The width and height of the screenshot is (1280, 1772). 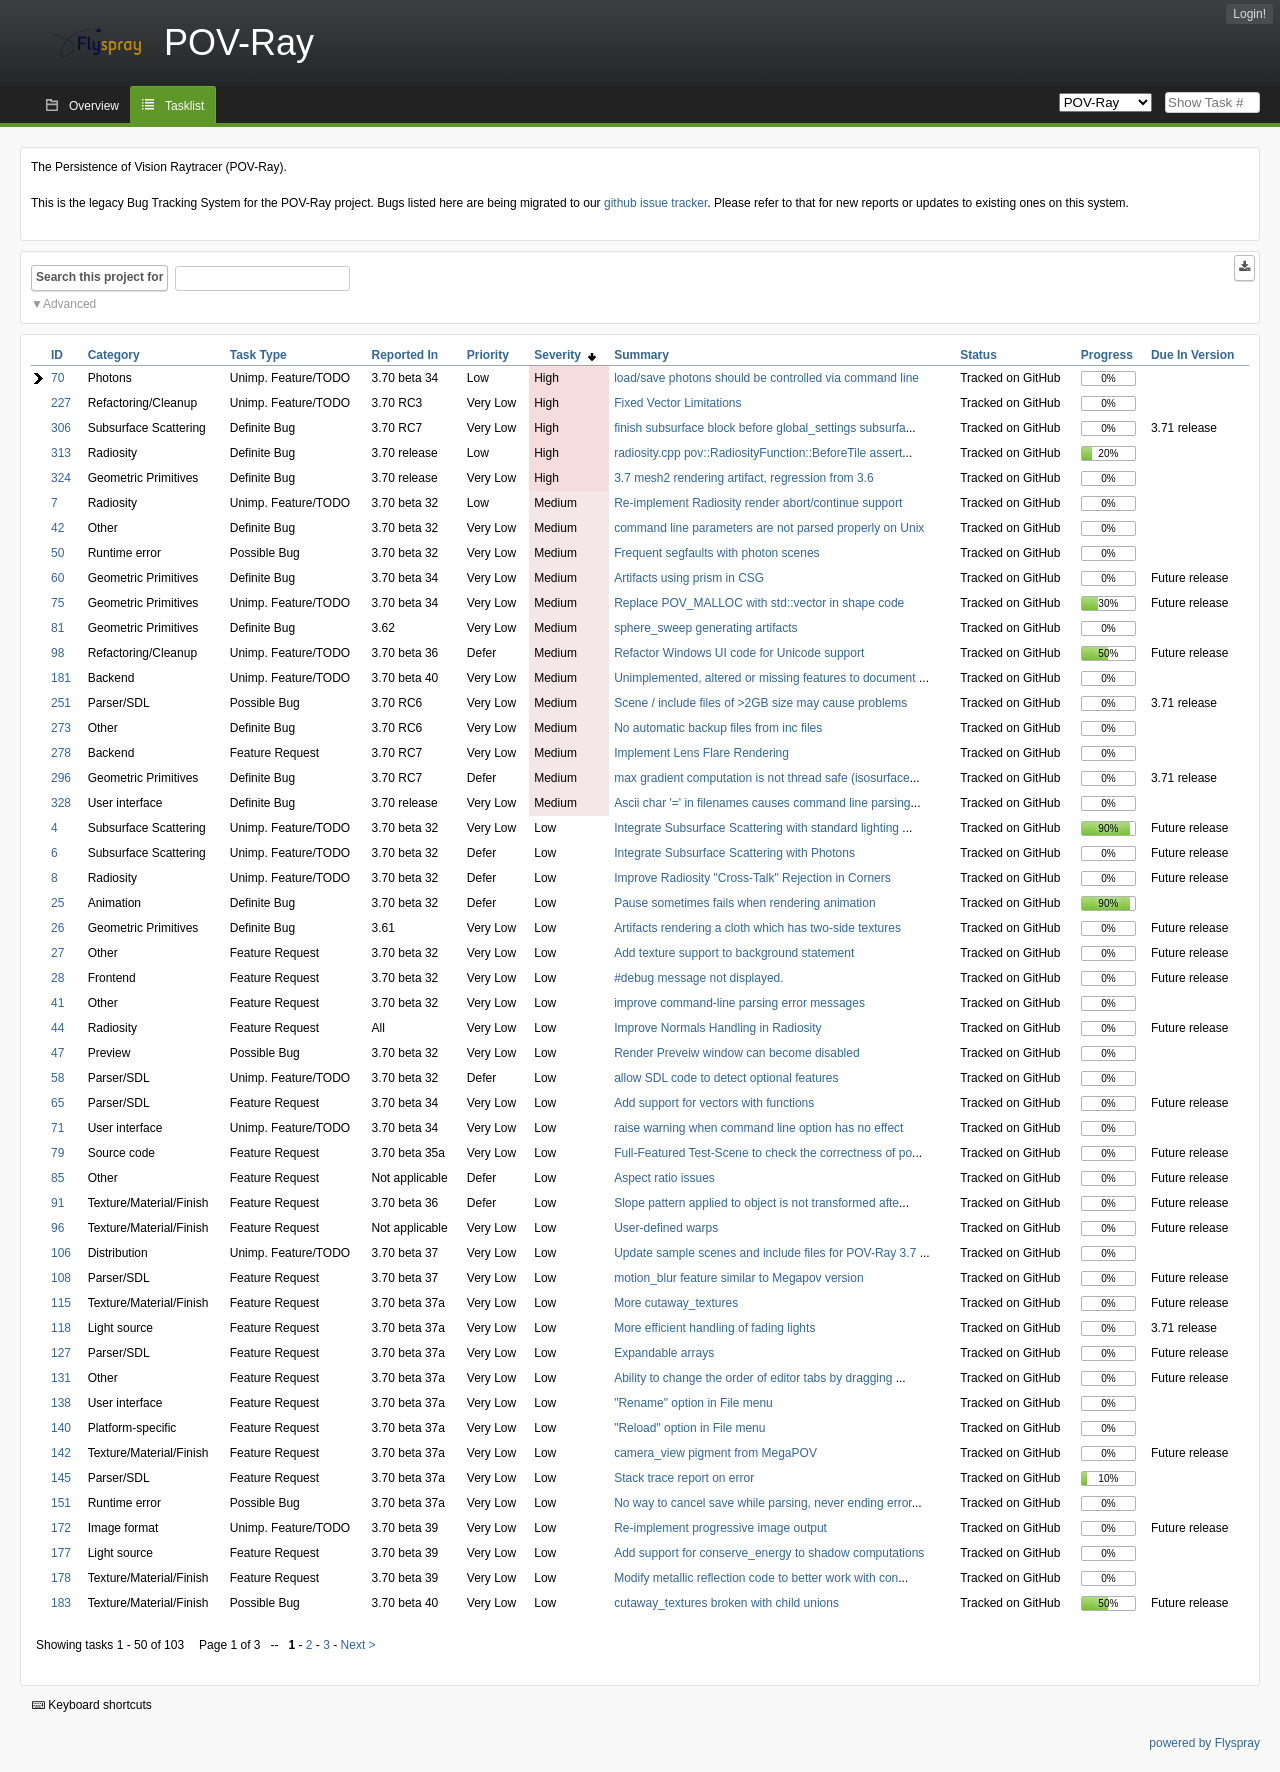 What do you see at coordinates (766, 678) in the screenshot?
I see `Unimplemented, altered or missing features to document` at bounding box center [766, 678].